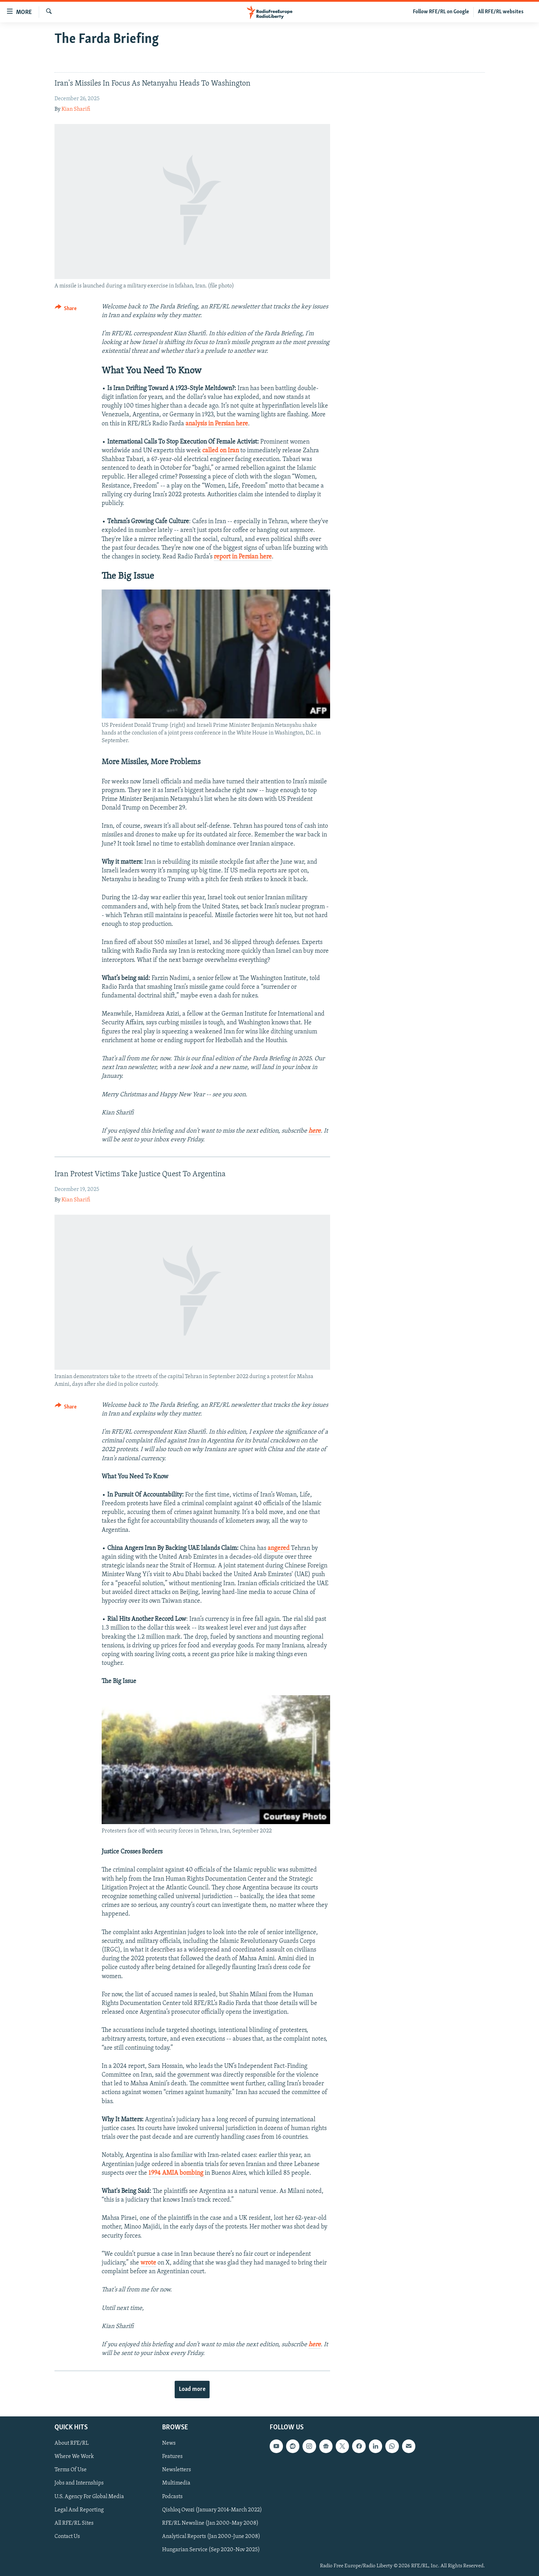 Image resolution: width=539 pixels, height=2576 pixels. What do you see at coordinates (79, 2509) in the screenshot?
I see `Legal And Reporting` at bounding box center [79, 2509].